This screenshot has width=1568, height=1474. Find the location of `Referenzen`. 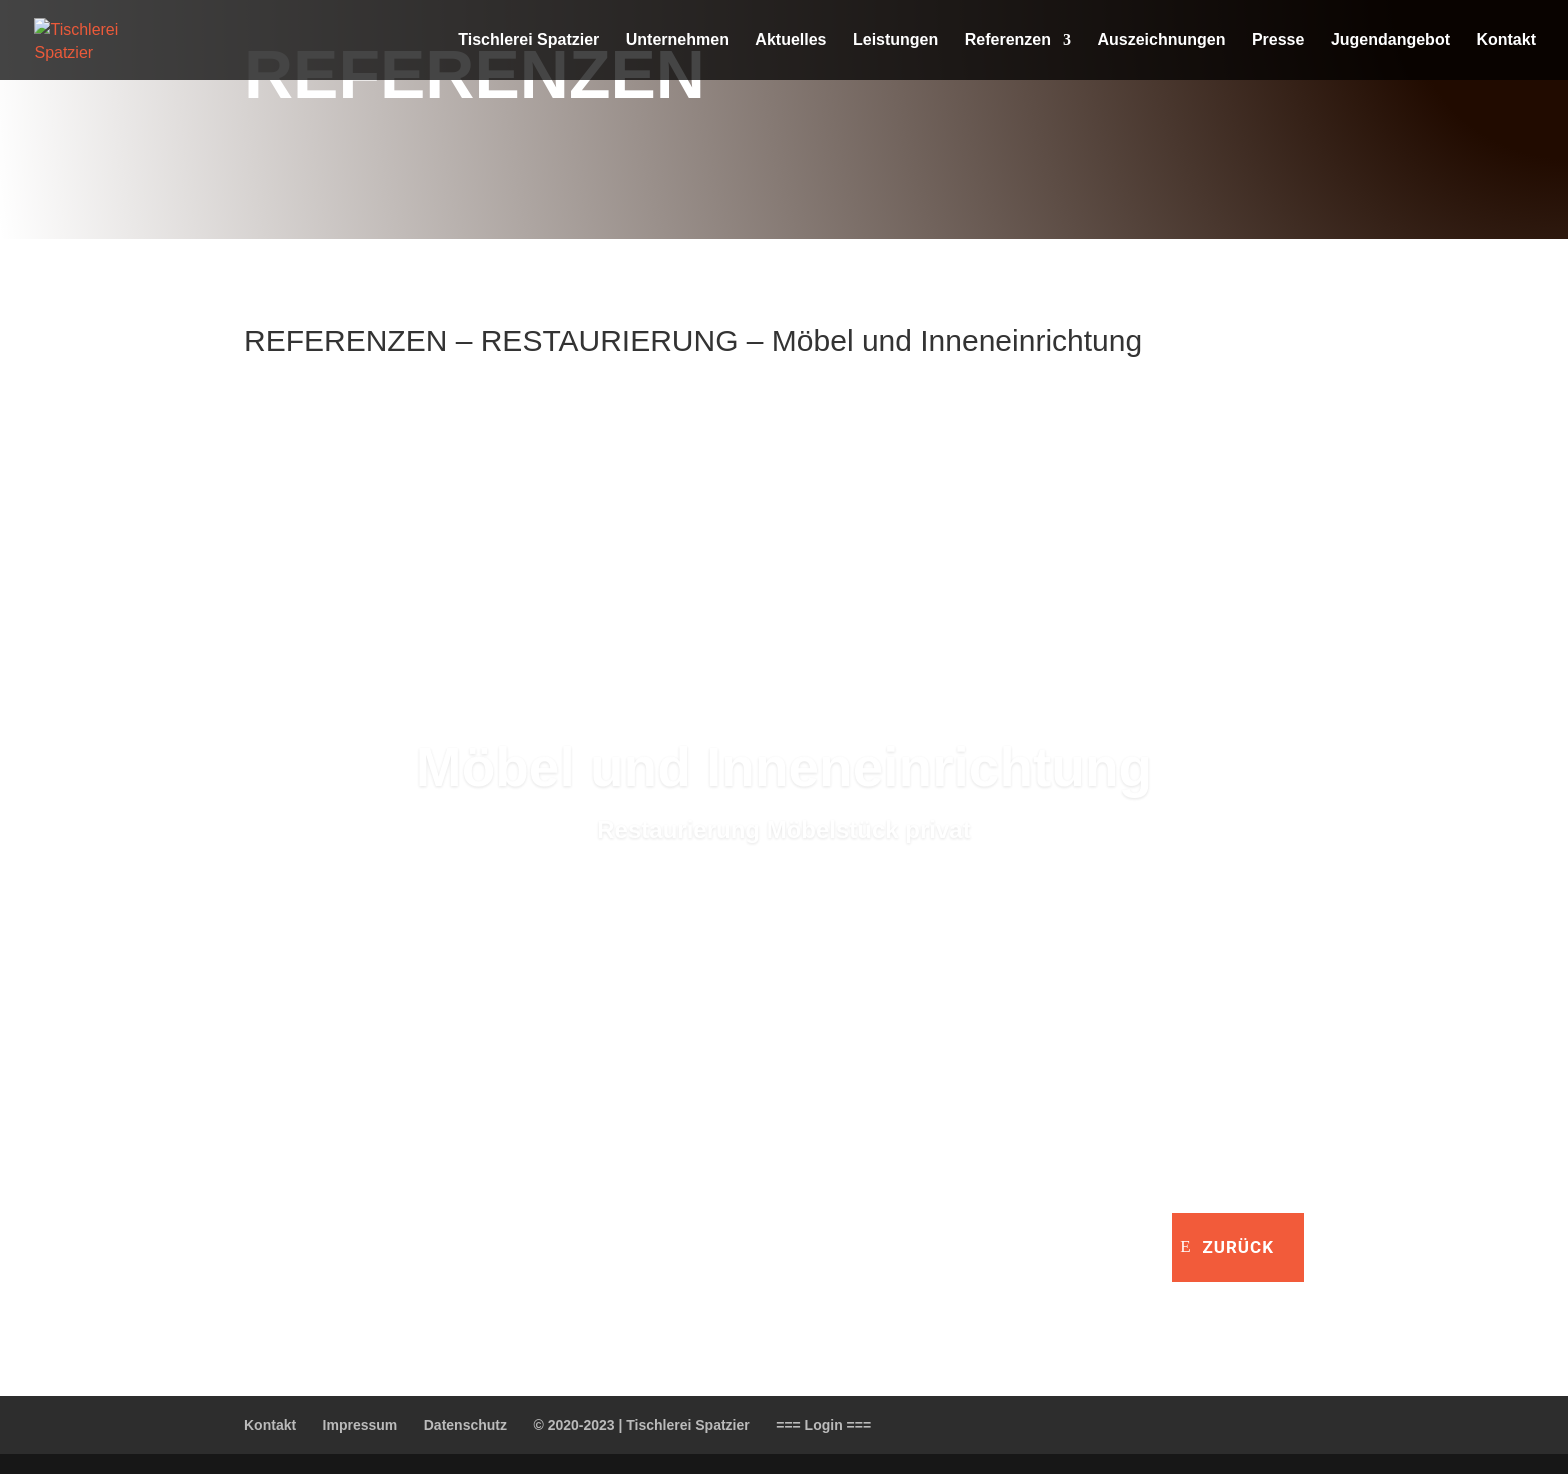

Referenzen is located at coordinates (1008, 40).